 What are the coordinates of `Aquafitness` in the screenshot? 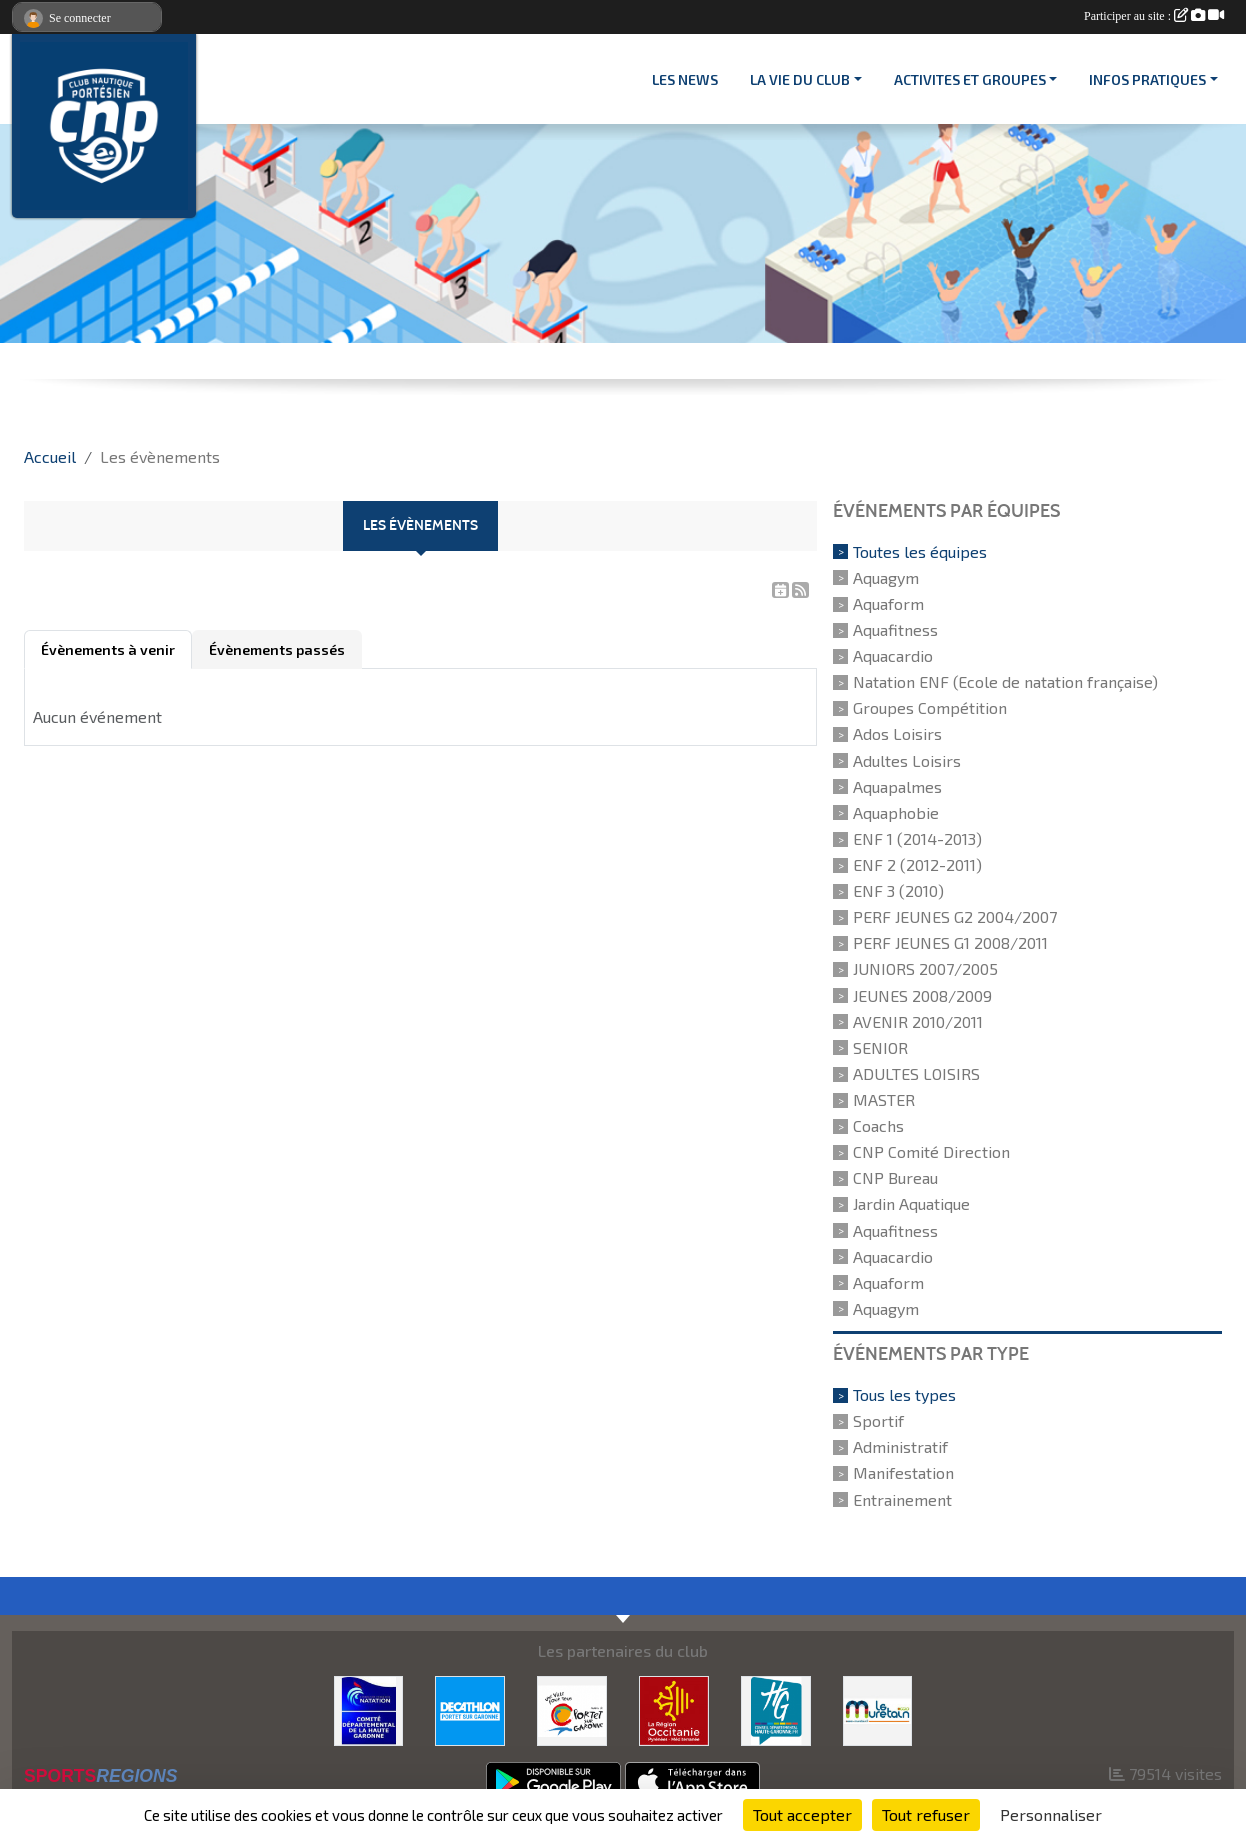 It's located at (895, 629).